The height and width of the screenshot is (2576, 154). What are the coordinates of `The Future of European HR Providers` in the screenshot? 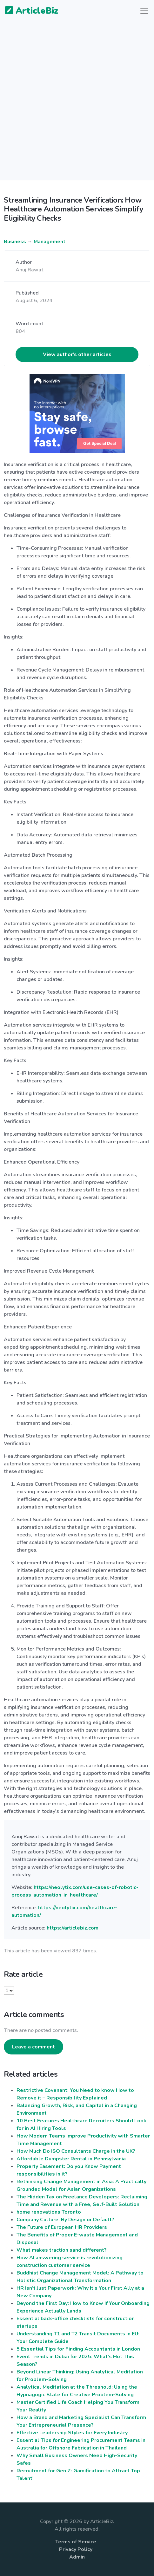 It's located at (62, 2227).